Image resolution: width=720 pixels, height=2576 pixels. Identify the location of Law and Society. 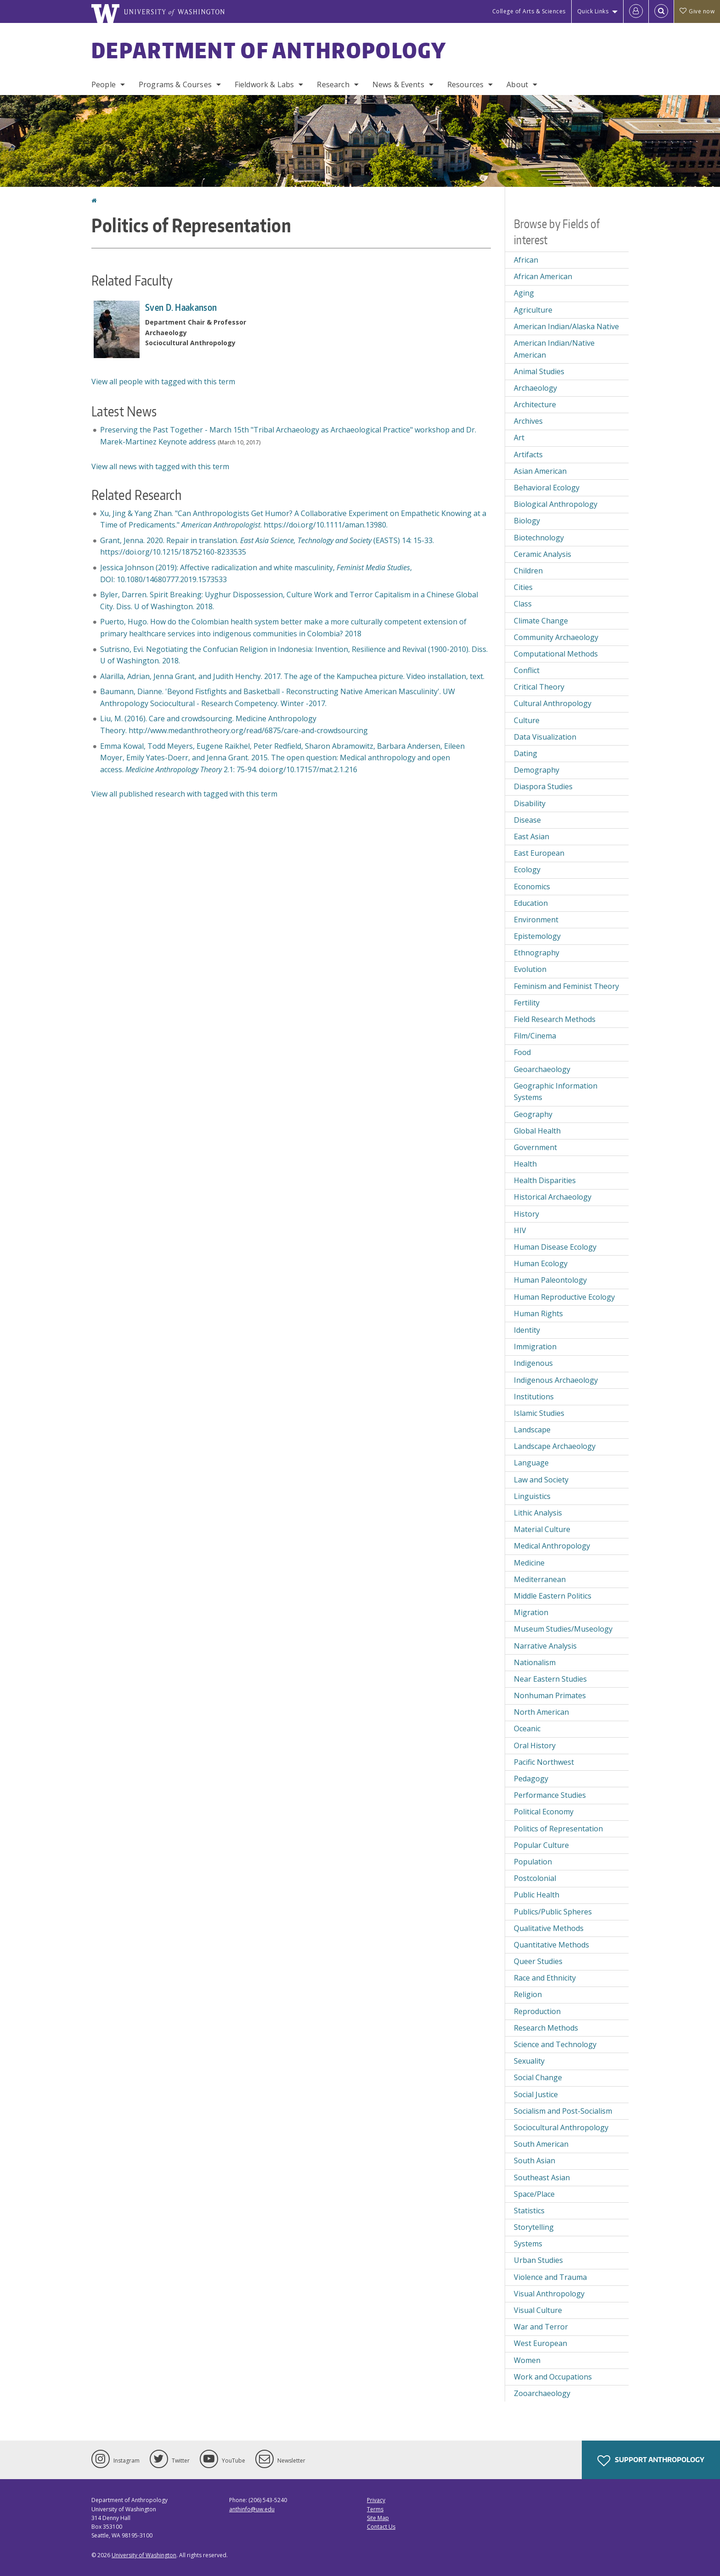
(541, 1480).